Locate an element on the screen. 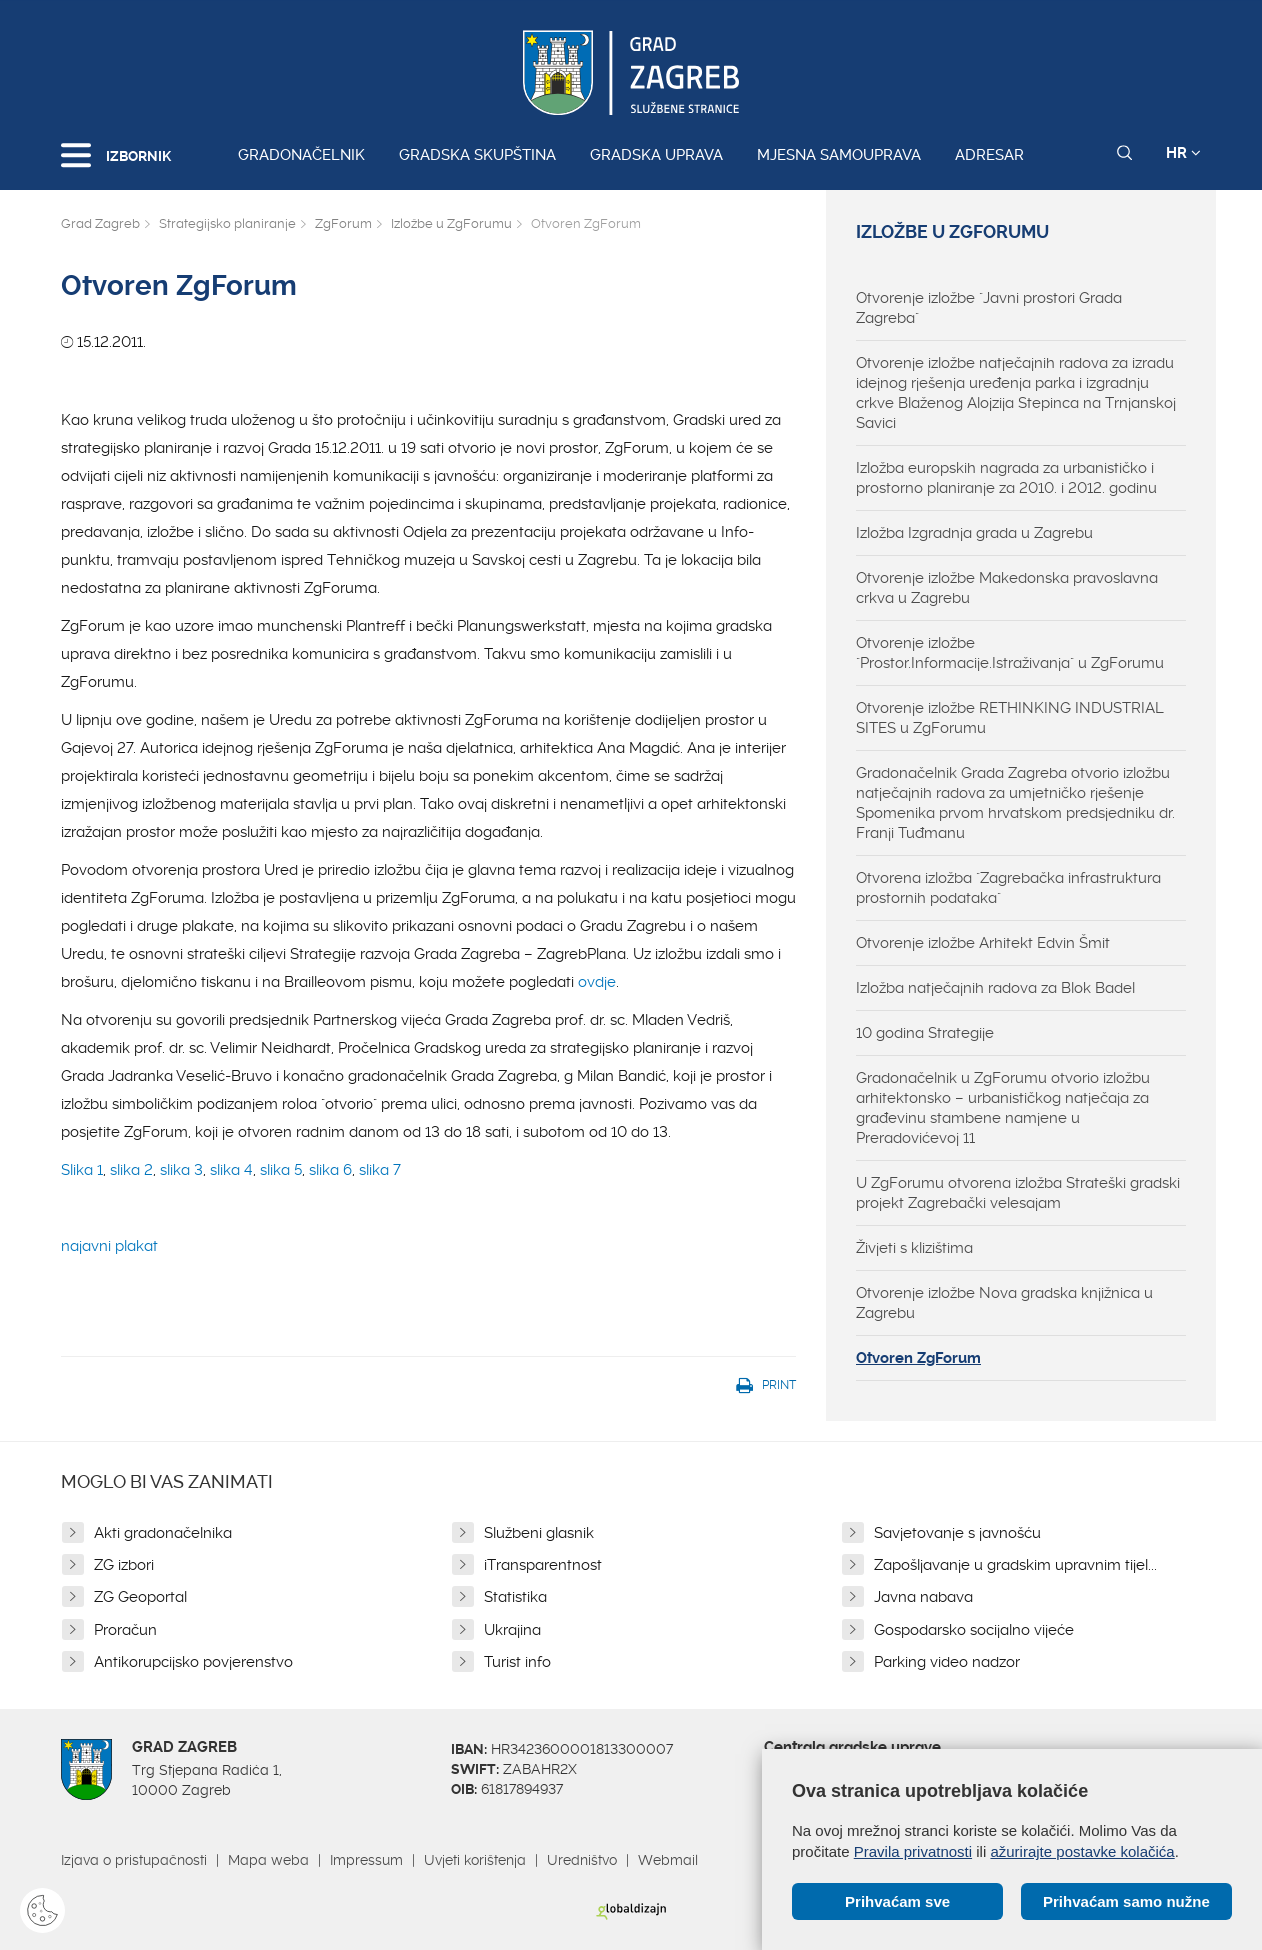 This screenshot has width=1262, height=1950. Savjetovanje s javnošću is located at coordinates (957, 1533).